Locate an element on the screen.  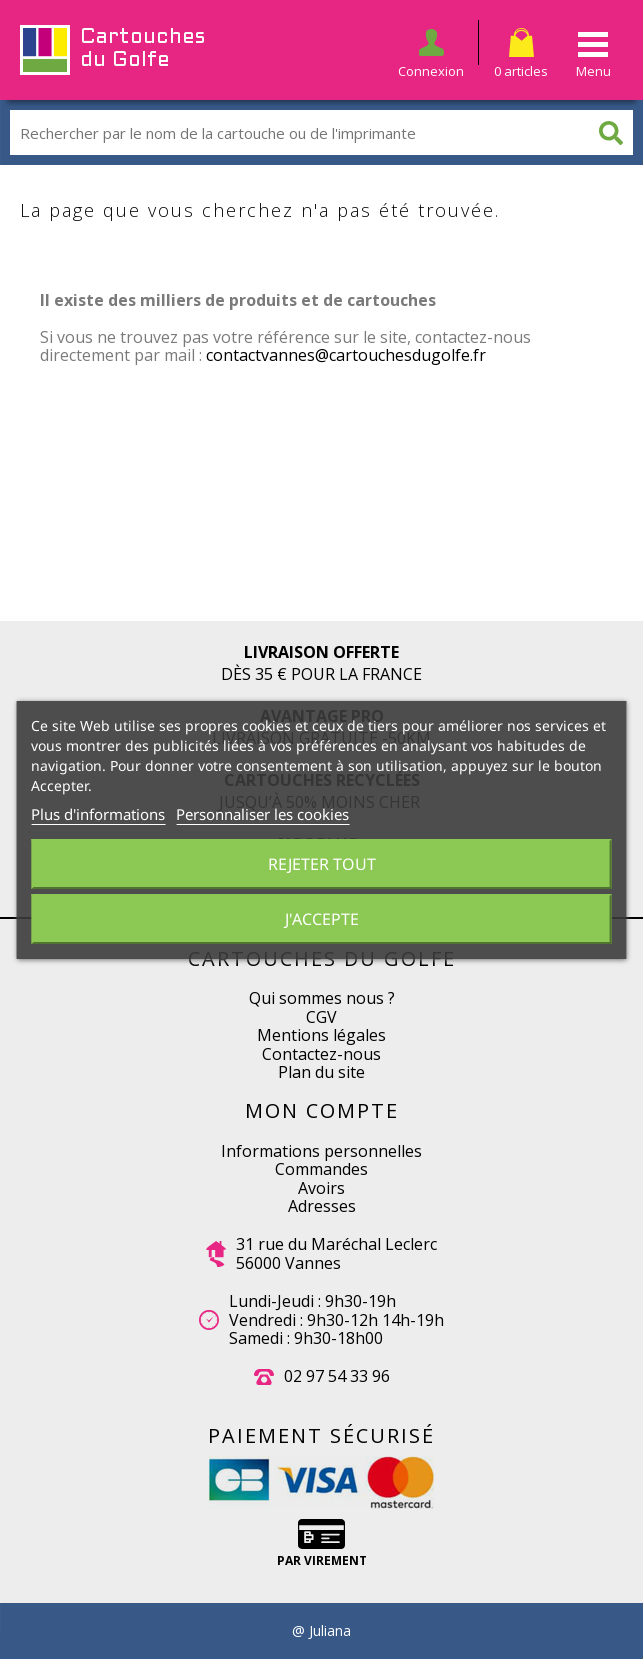
Adresses is located at coordinates (322, 1206).